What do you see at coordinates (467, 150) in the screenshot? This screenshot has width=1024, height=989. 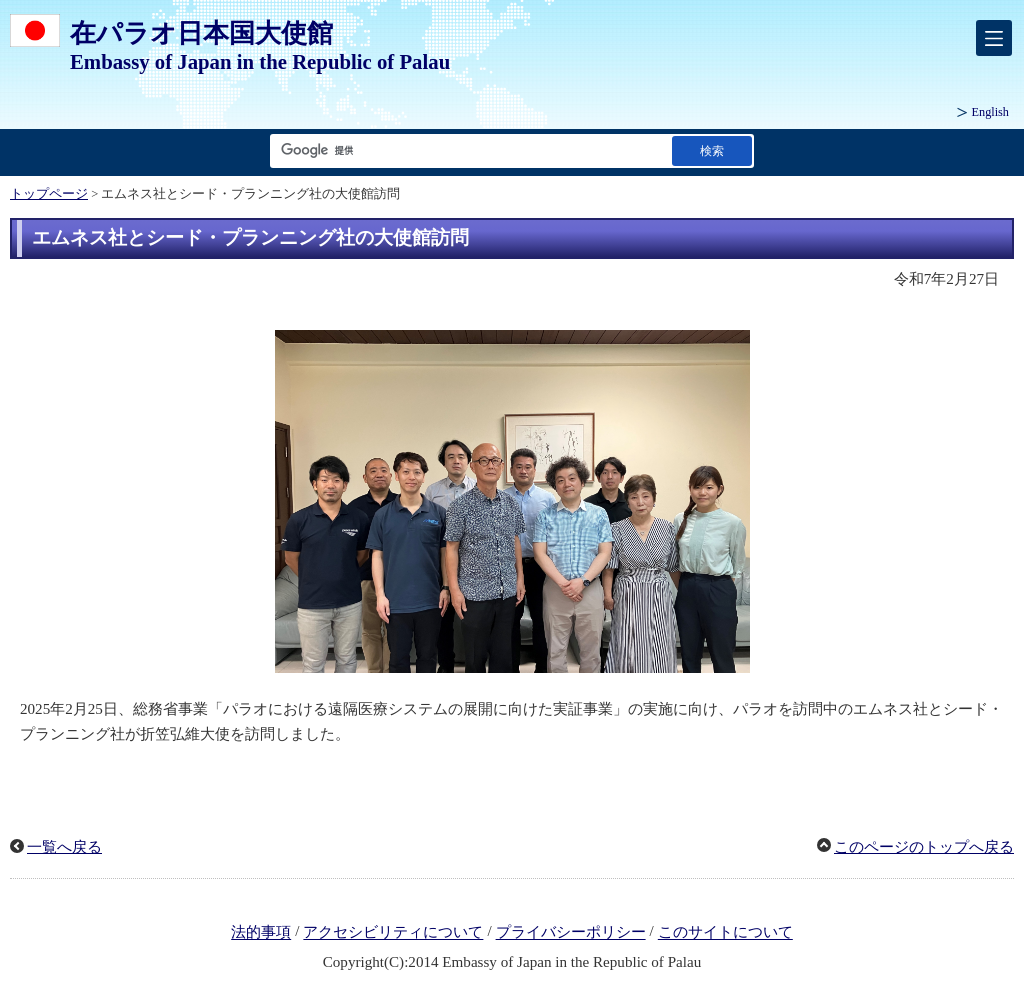 I see `[検索文字列テキストボックス]` at bounding box center [467, 150].